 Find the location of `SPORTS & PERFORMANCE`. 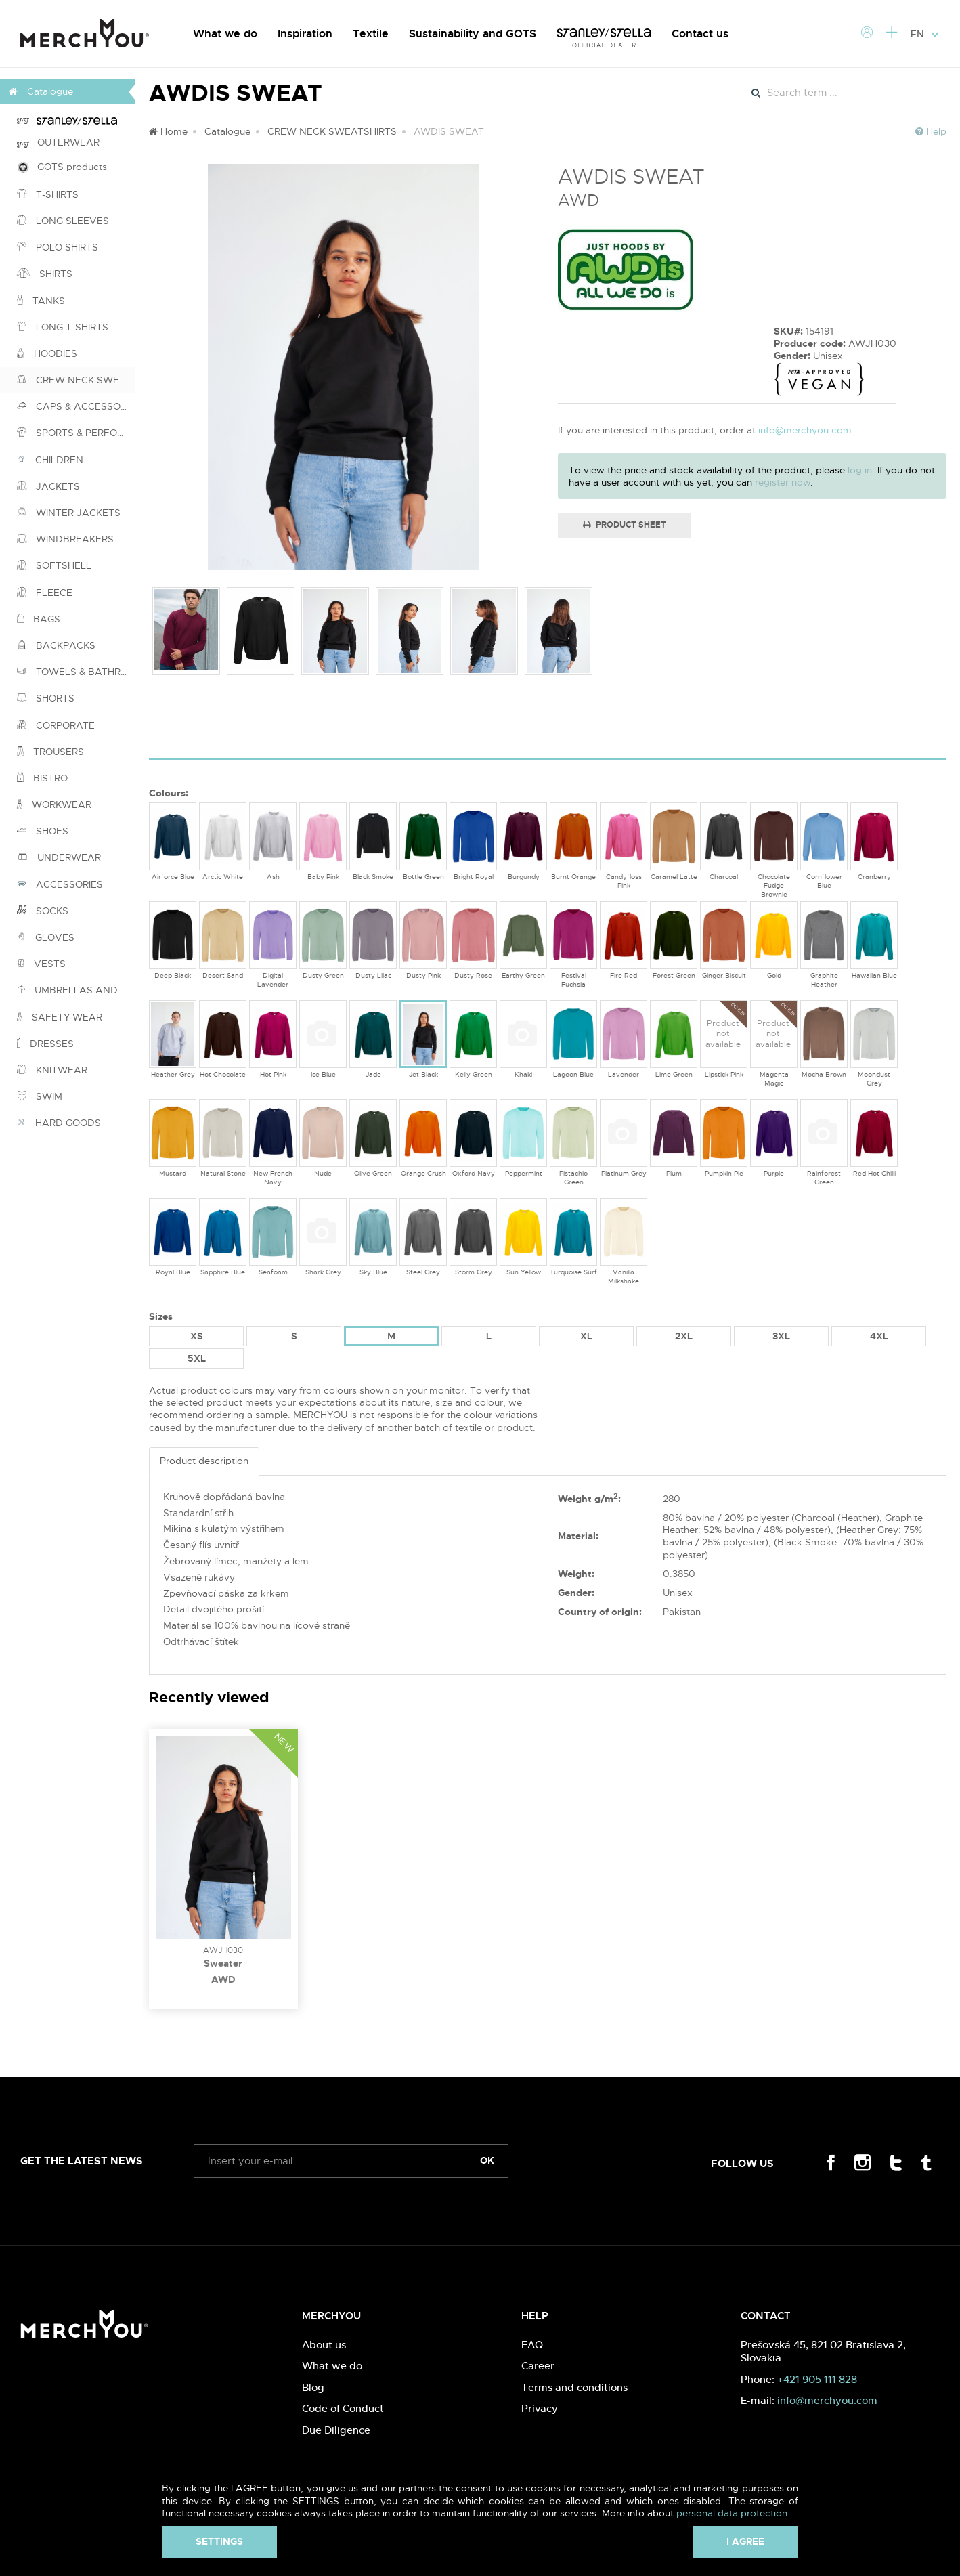

SPORTS & PERFORMANCE is located at coordinates (76, 433).